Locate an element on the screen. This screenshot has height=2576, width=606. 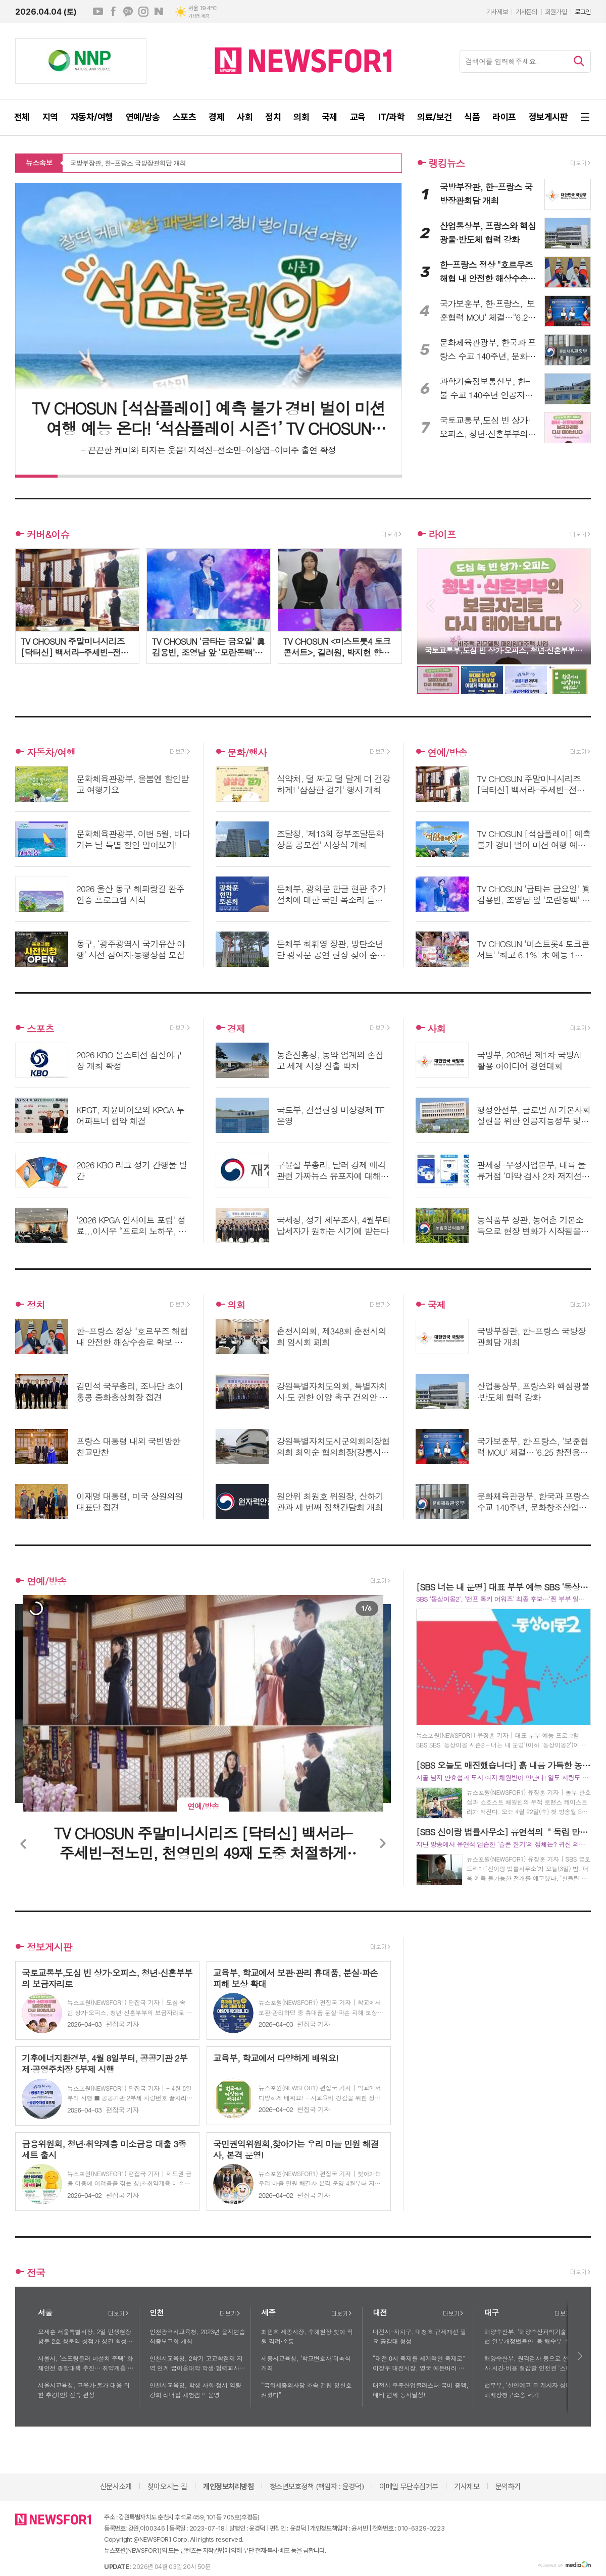
인천시교육청, 2학기 고교학점제 지역 연계 꿈이음대학 학생·협력교사 모집 is located at coordinates (196, 2363).